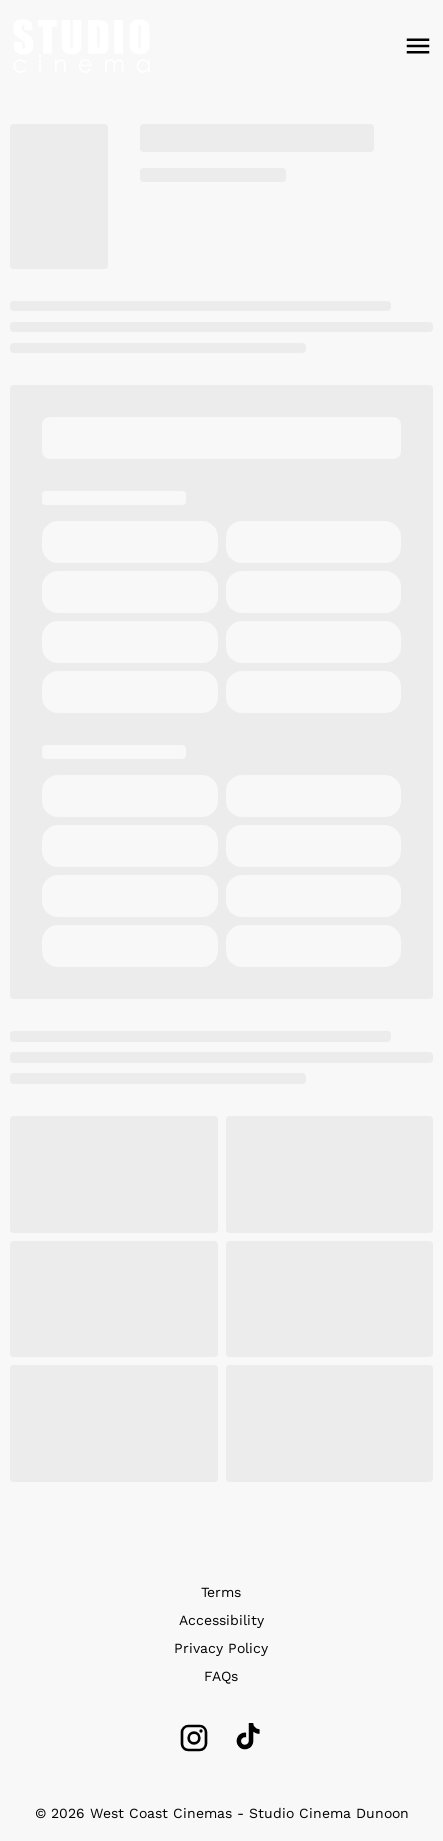  Describe the element at coordinates (221, 1592) in the screenshot. I see `Terms` at that location.